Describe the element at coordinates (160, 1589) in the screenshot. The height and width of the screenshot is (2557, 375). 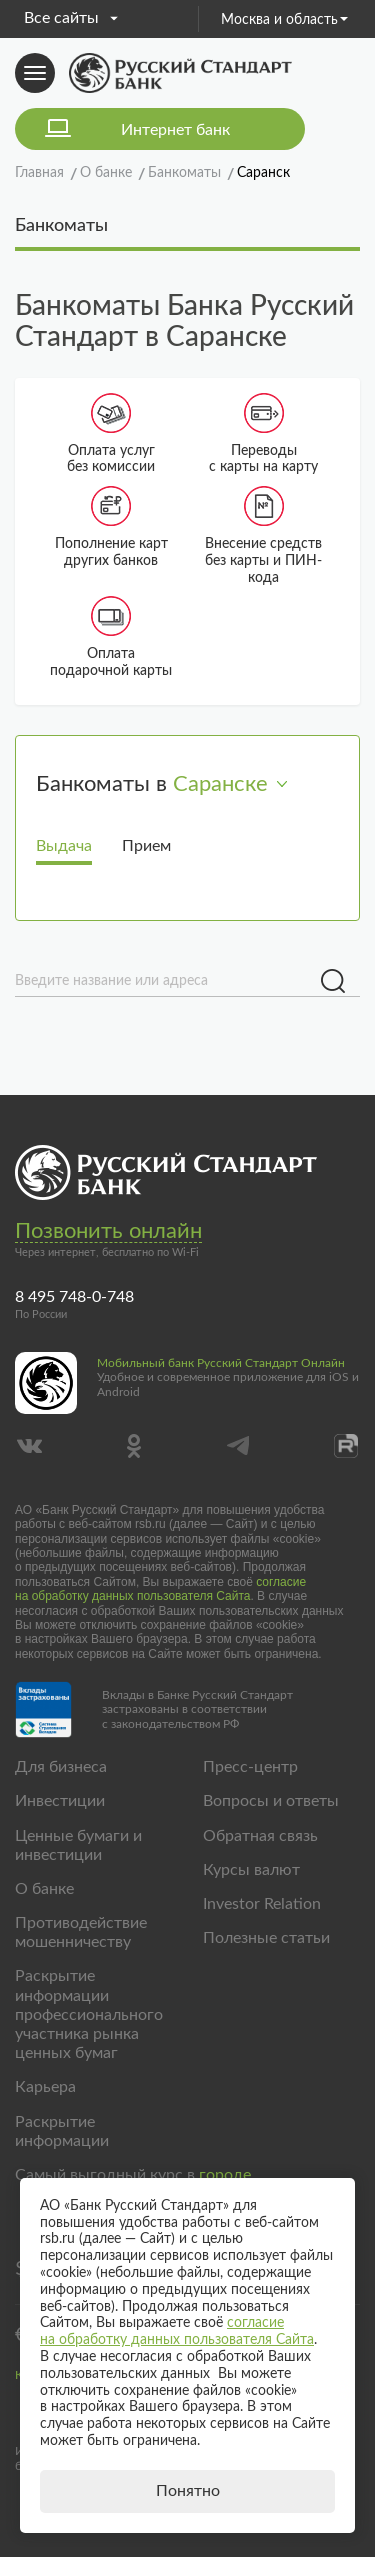
I see `согласие на обработку данных пользователя Сайта` at that location.